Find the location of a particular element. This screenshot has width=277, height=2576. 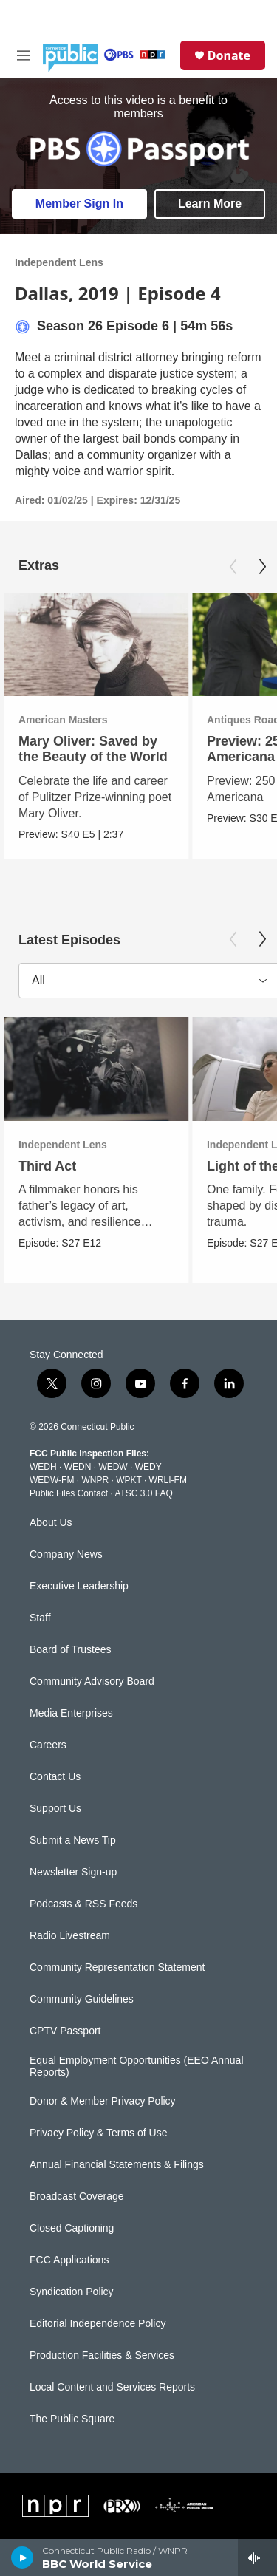

Broadcast Coverage is located at coordinates (77, 2196).